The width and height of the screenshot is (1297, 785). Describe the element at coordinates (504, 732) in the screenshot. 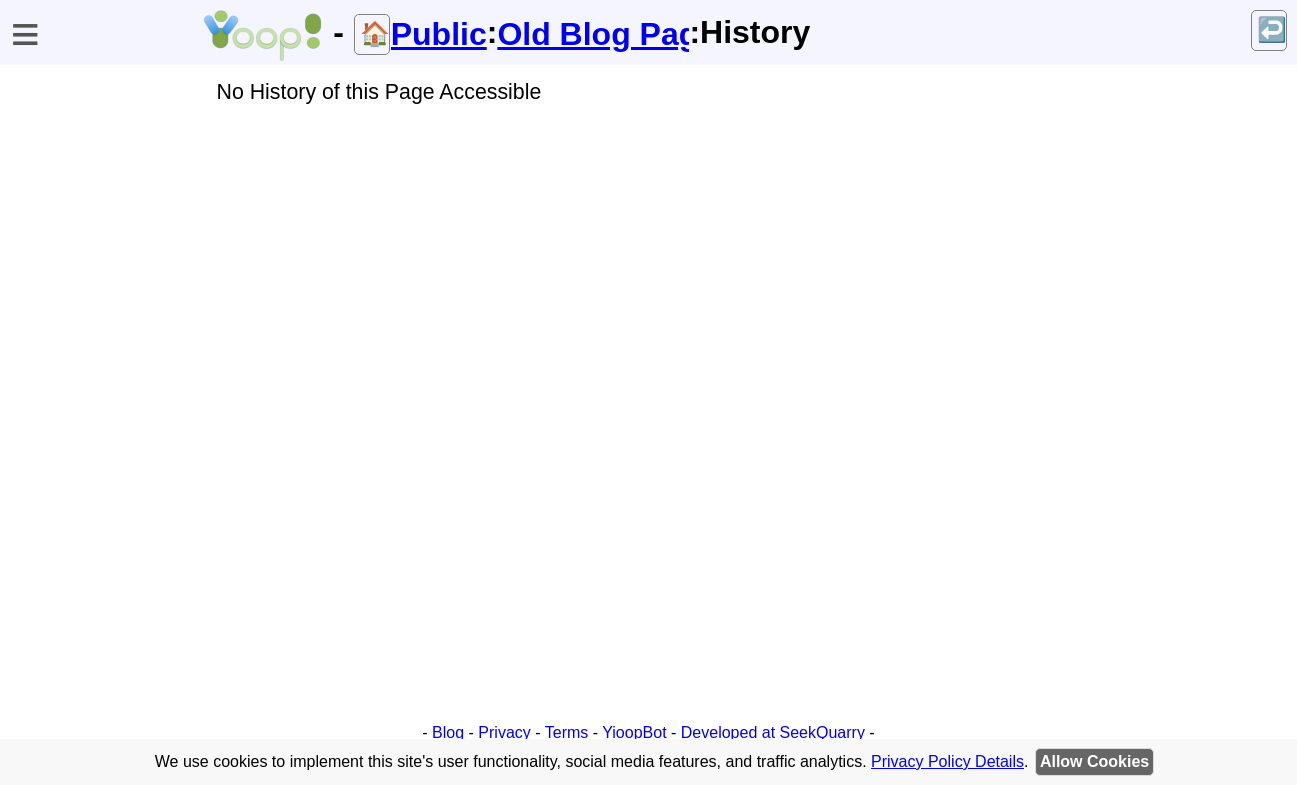

I see `Privacy` at that location.